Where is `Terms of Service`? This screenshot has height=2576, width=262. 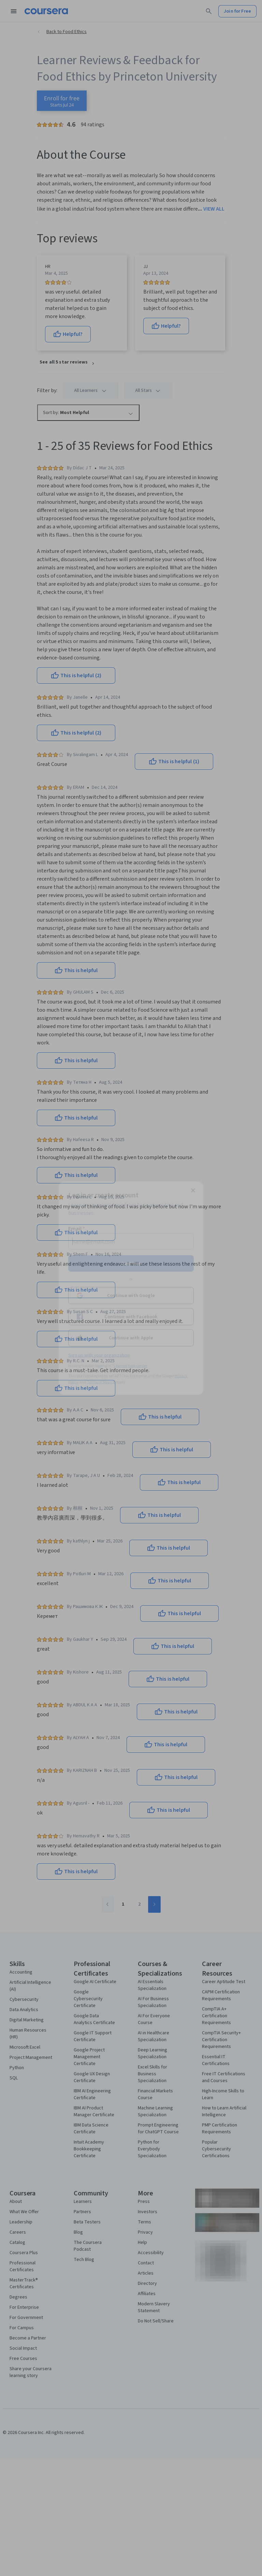 Terms of Service is located at coordinates (101, 1382).